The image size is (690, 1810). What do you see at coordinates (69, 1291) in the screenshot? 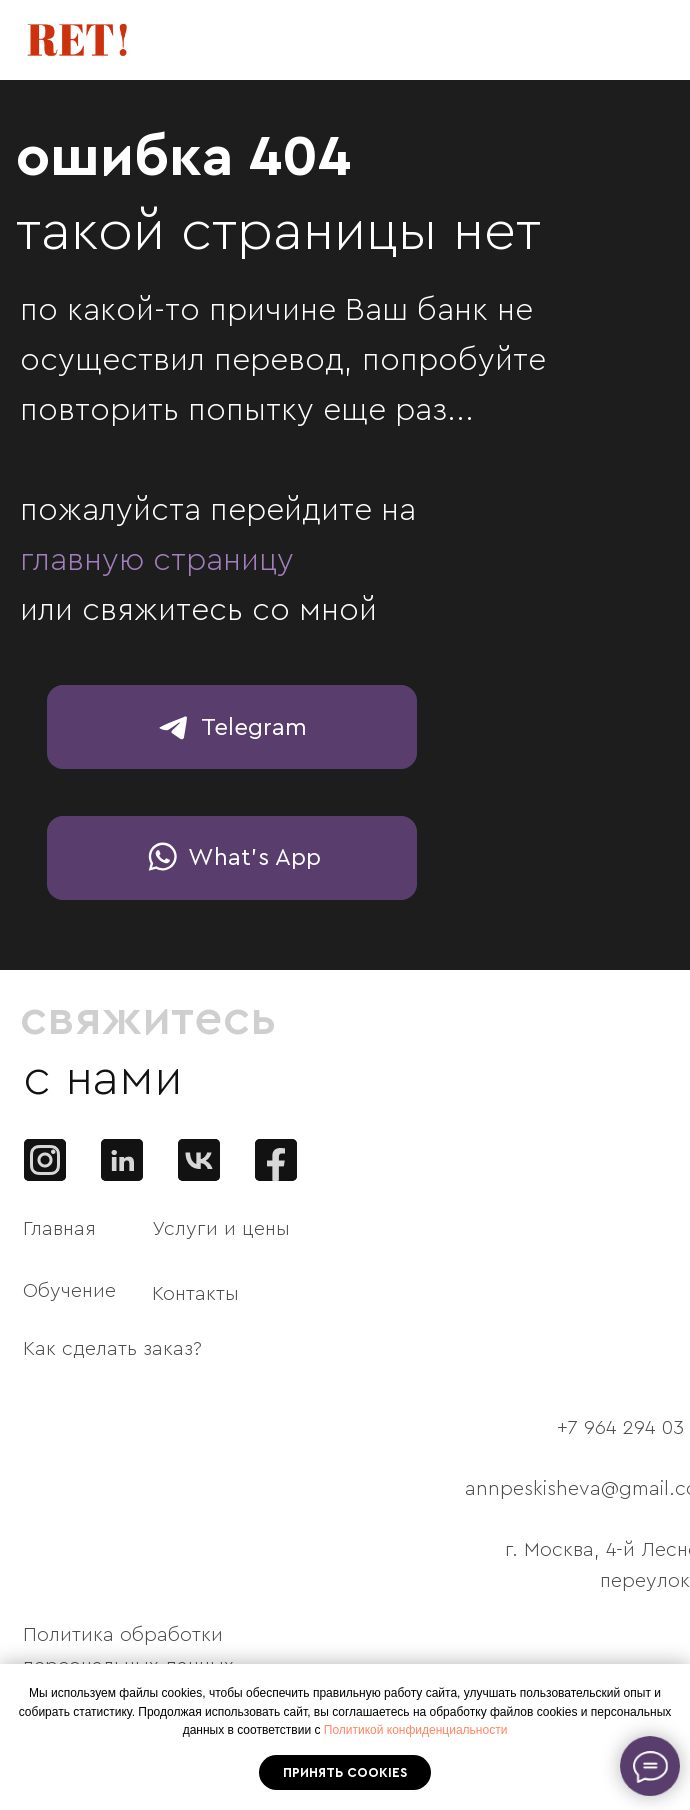
I see `Обучение` at bounding box center [69, 1291].